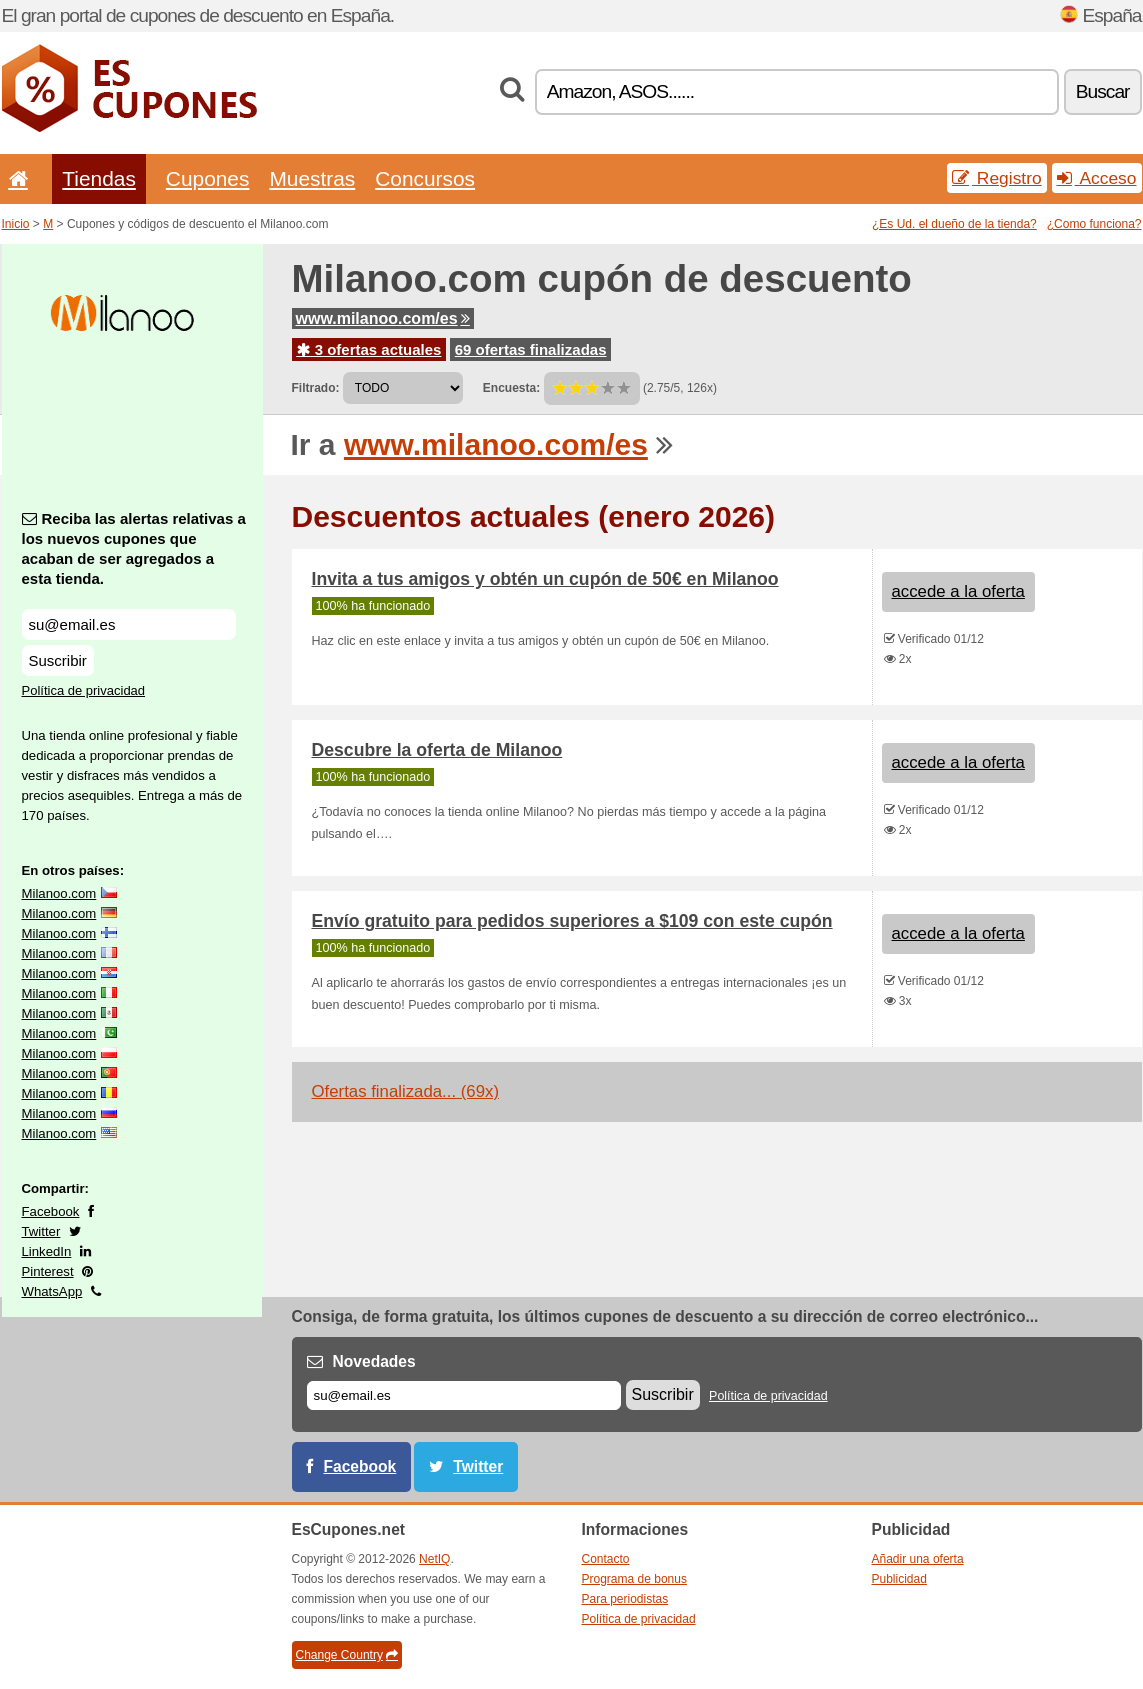 The image size is (1143, 1689). What do you see at coordinates (625, 1599) in the screenshot?
I see `Para periodistas` at bounding box center [625, 1599].